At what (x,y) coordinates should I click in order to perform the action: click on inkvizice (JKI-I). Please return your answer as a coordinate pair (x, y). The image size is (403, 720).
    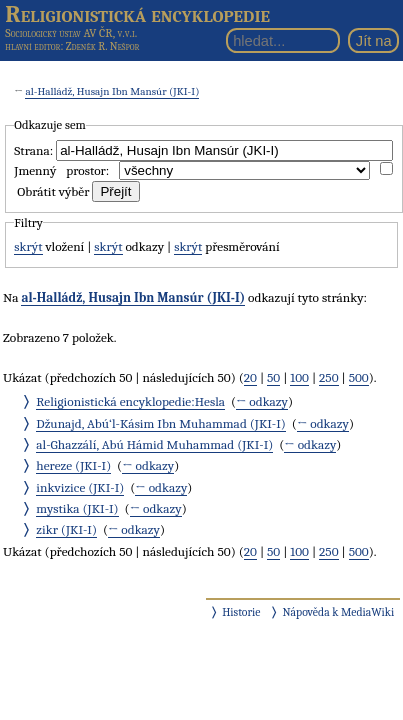
    Looking at the image, I should click on (80, 487).